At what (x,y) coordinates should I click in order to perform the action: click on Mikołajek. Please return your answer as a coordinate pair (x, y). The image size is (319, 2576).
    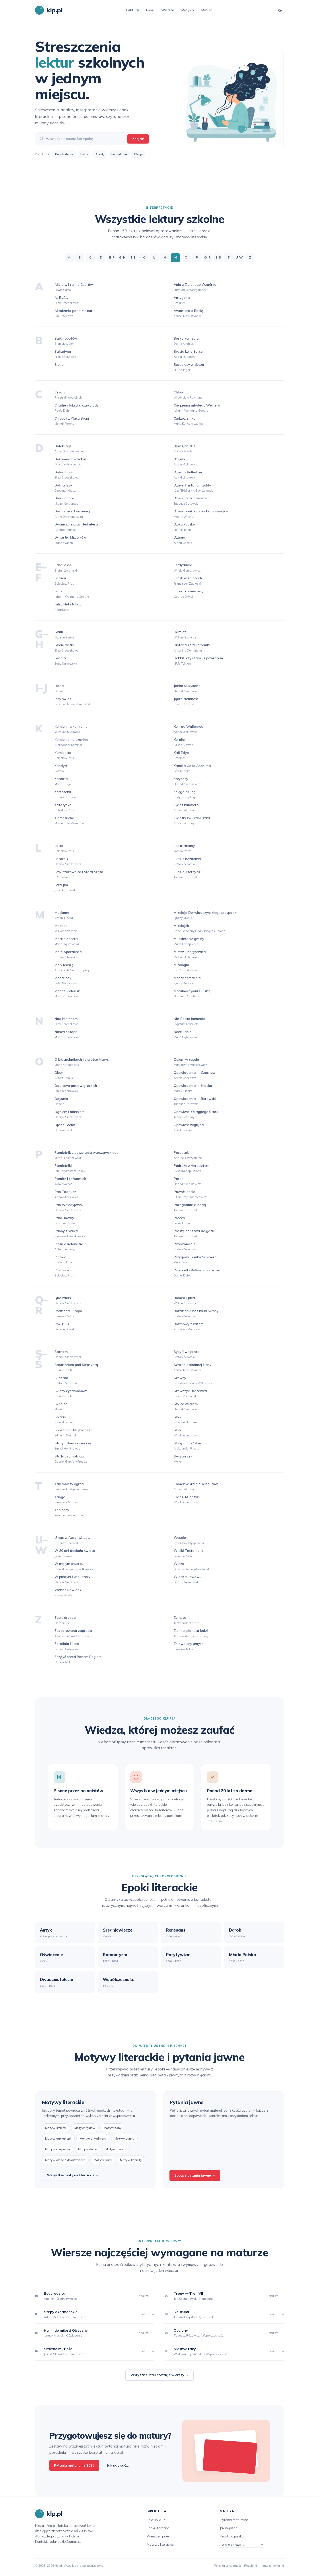
    Looking at the image, I should click on (181, 926).